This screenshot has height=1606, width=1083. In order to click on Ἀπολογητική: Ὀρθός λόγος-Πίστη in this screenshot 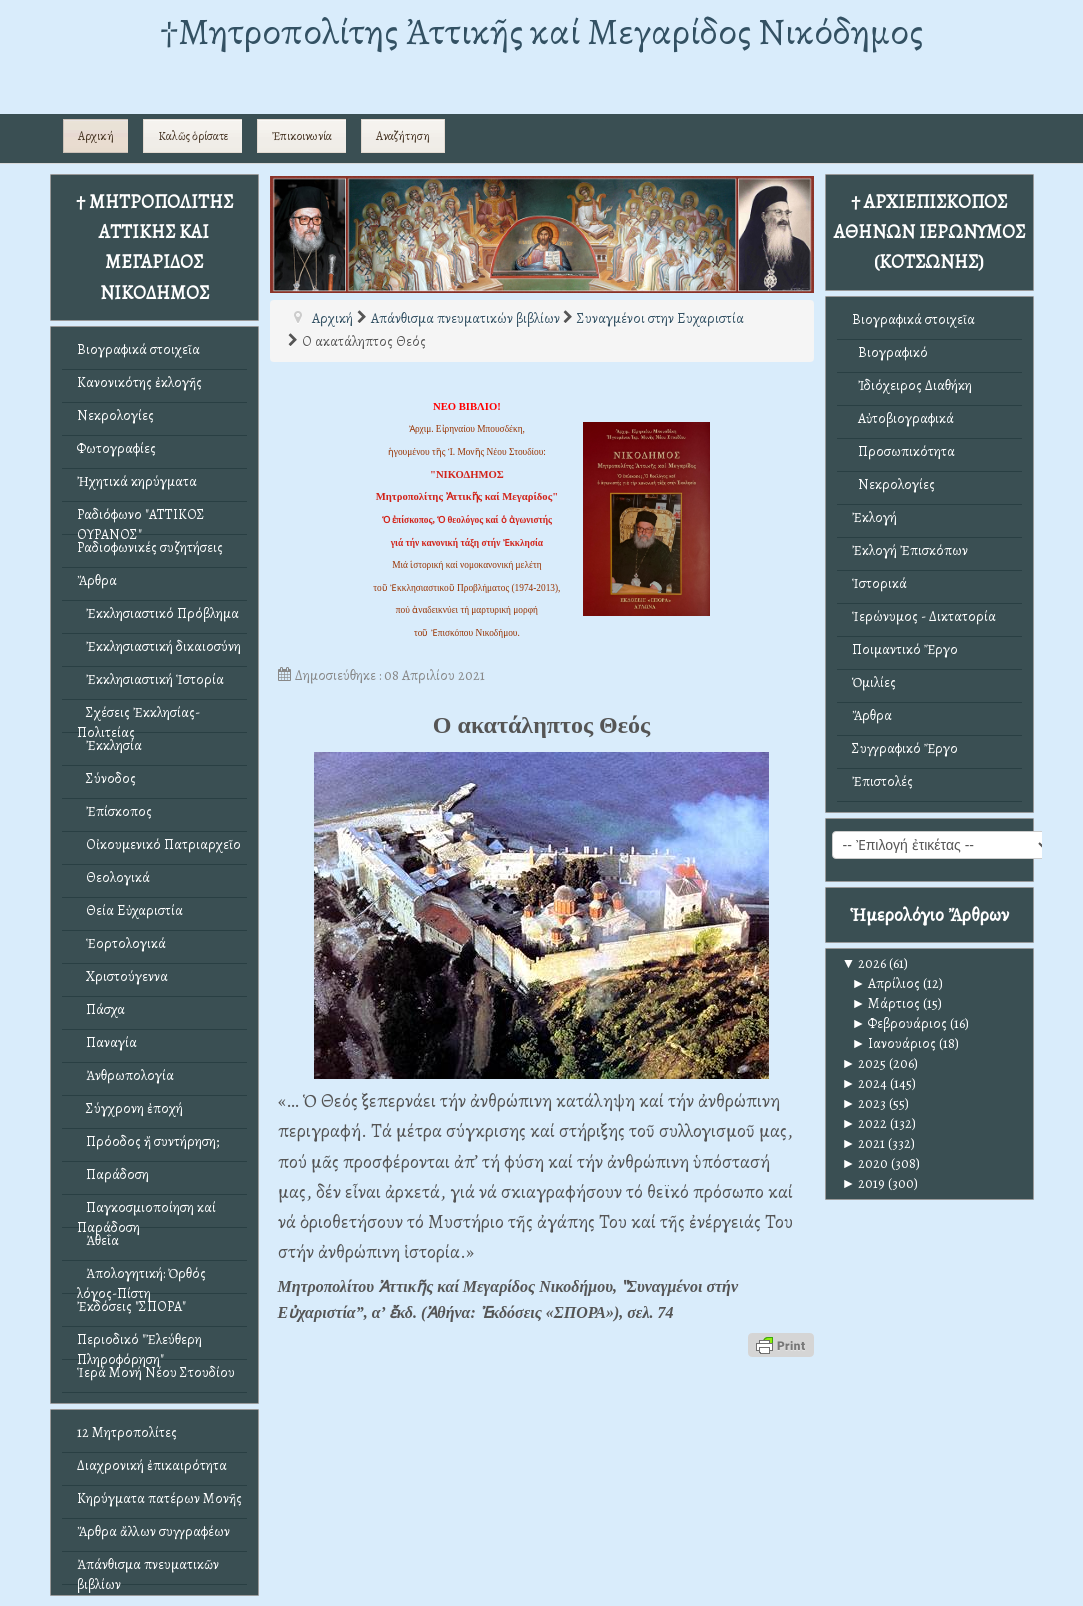, I will do `click(141, 1278)`.